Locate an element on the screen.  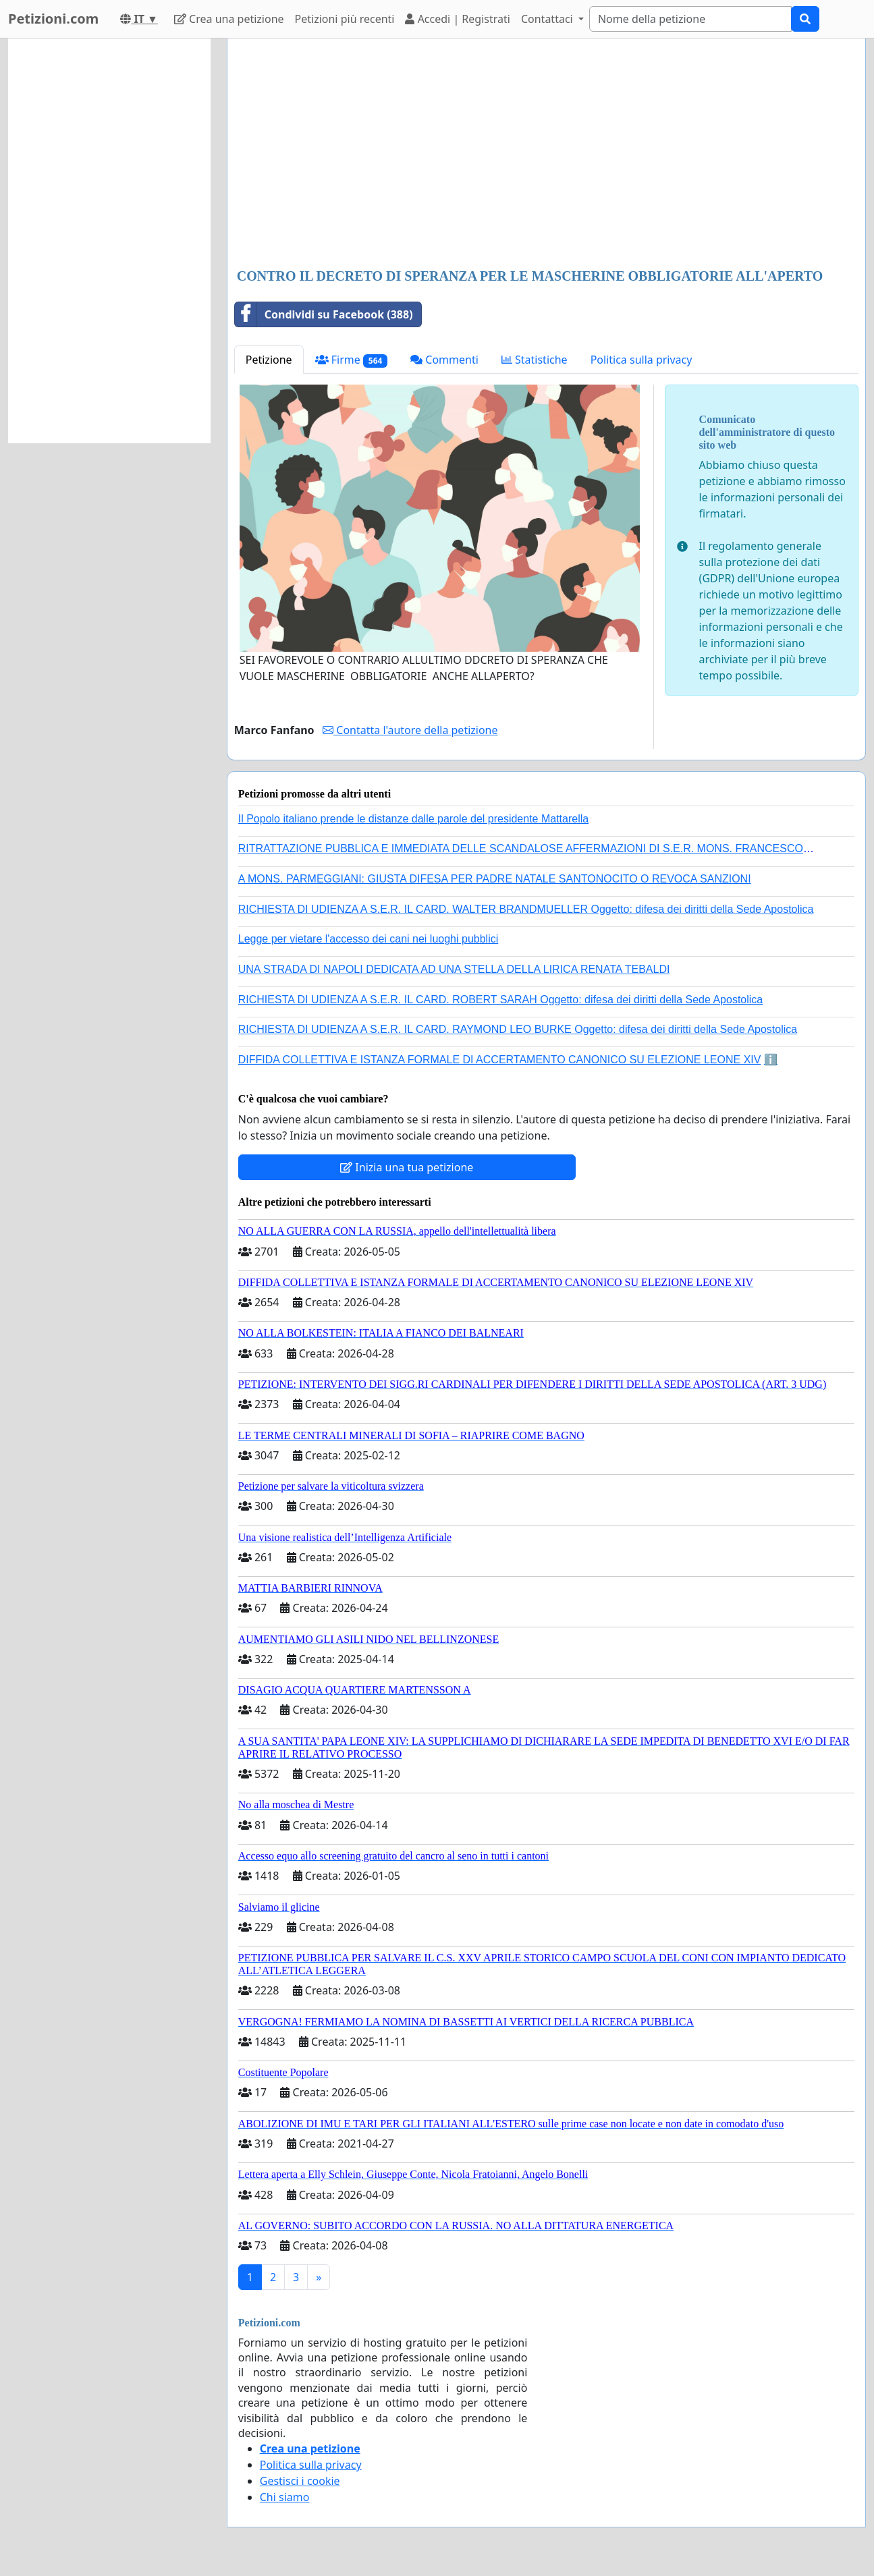
Crea una petizione is located at coordinates (229, 18).